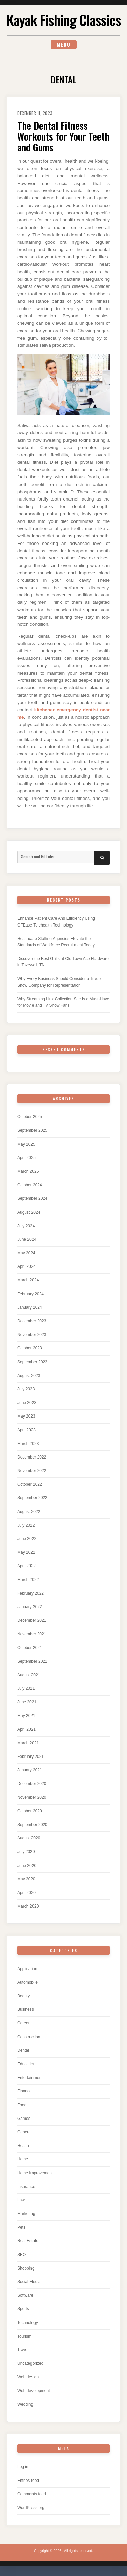  I want to click on April 2022, so click(26, 1565).